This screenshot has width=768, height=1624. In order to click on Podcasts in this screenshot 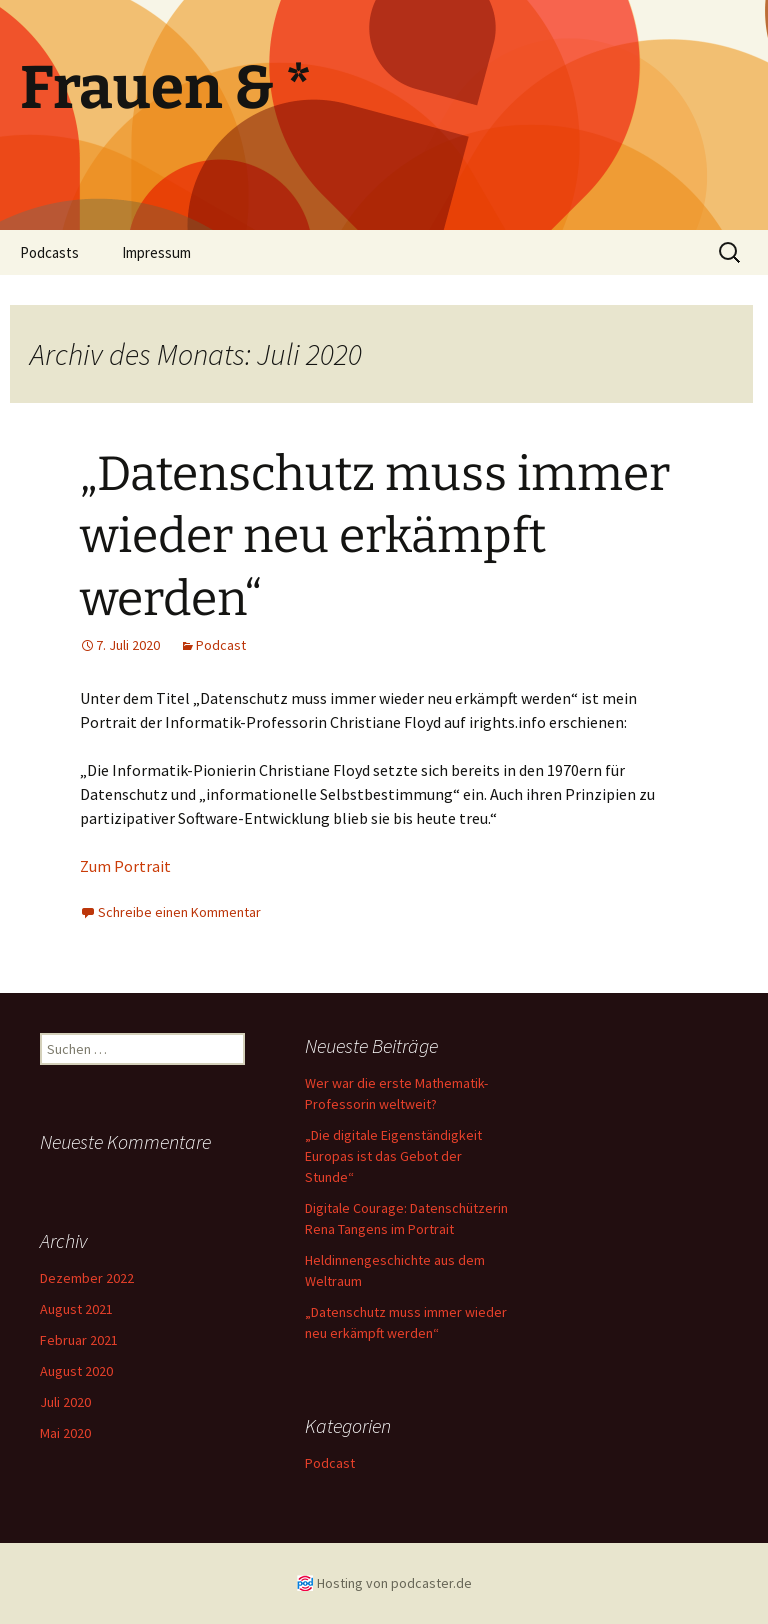, I will do `click(49, 252)`.